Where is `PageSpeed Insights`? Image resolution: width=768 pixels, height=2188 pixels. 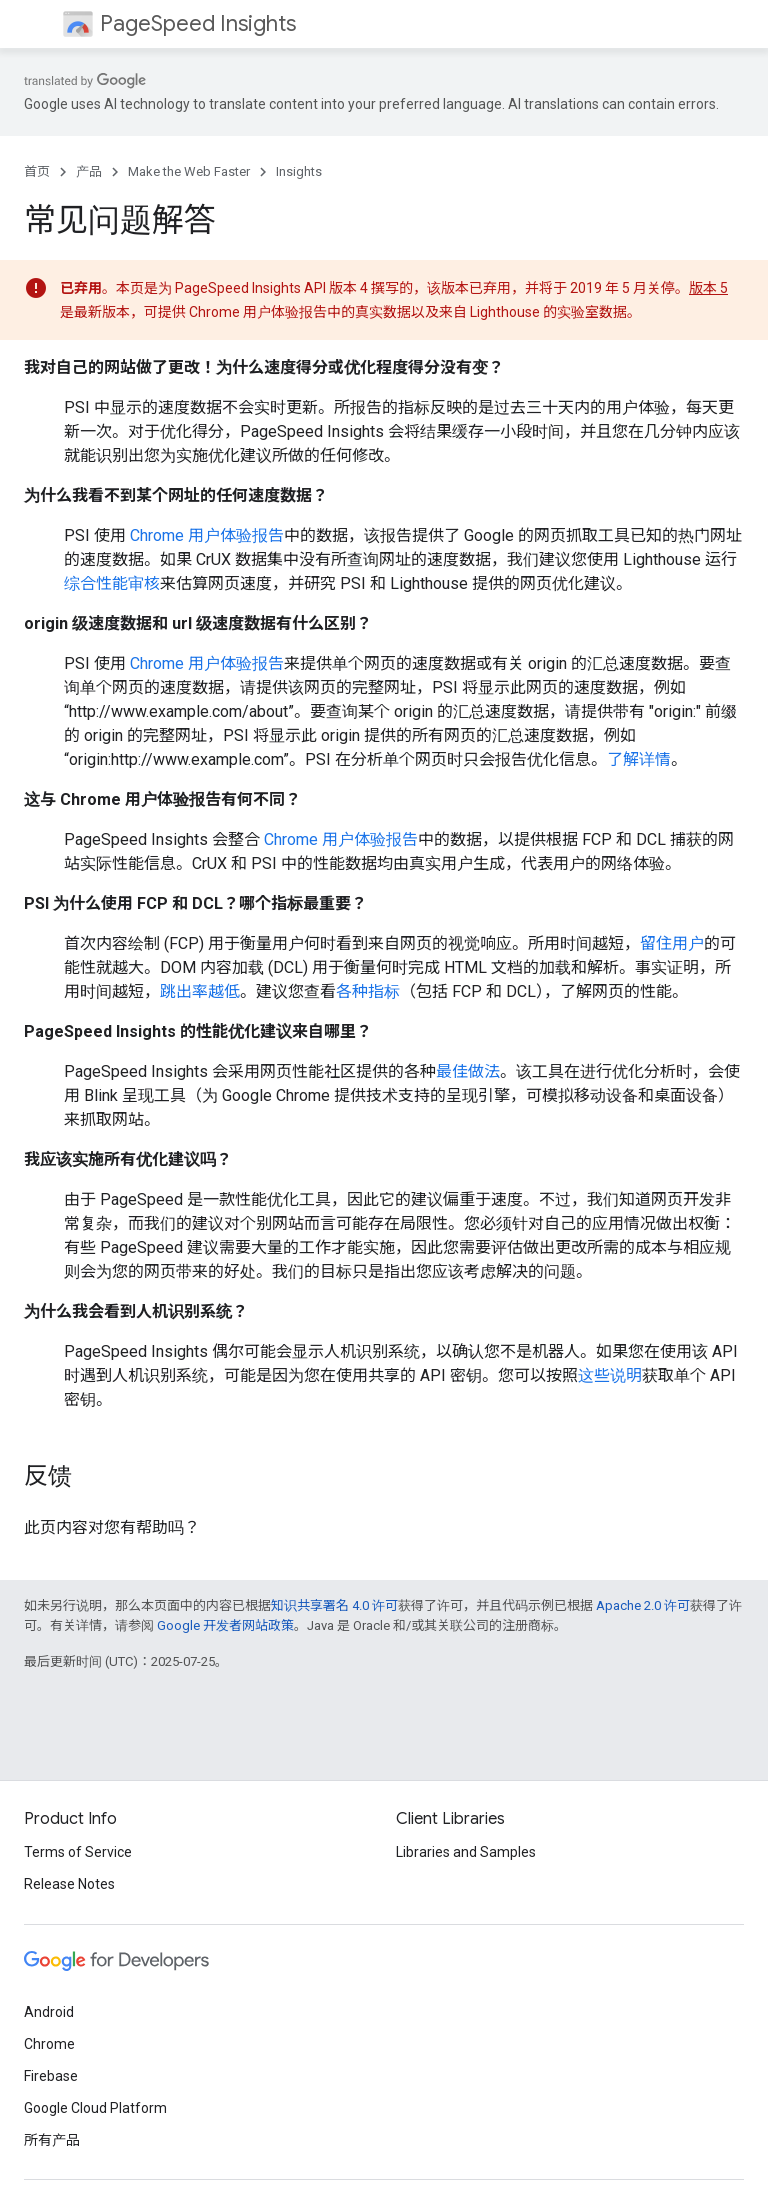
PageSpeed Insights is located at coordinates (198, 23).